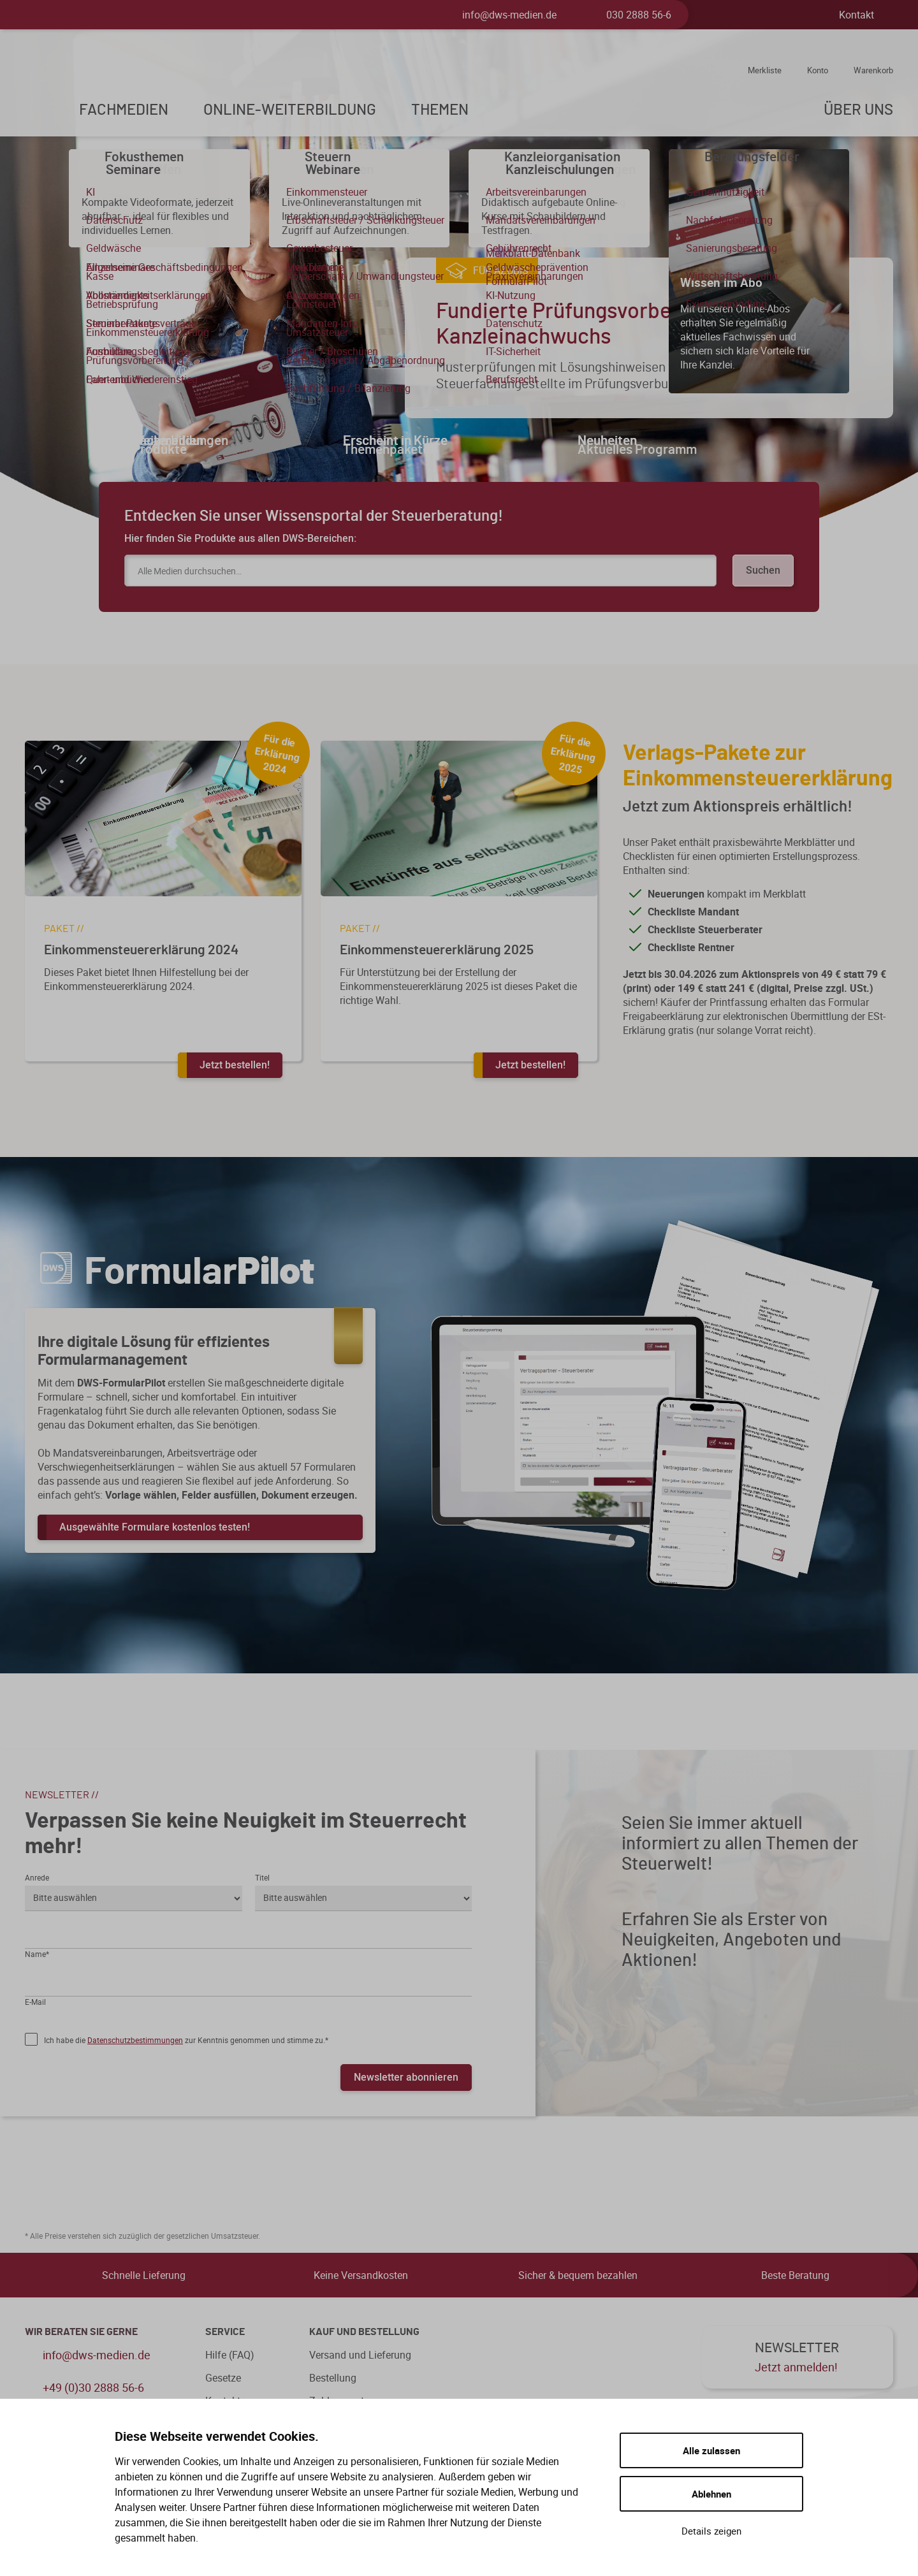 This screenshot has height=2576, width=918. I want to click on Service, so click(225, 2332).